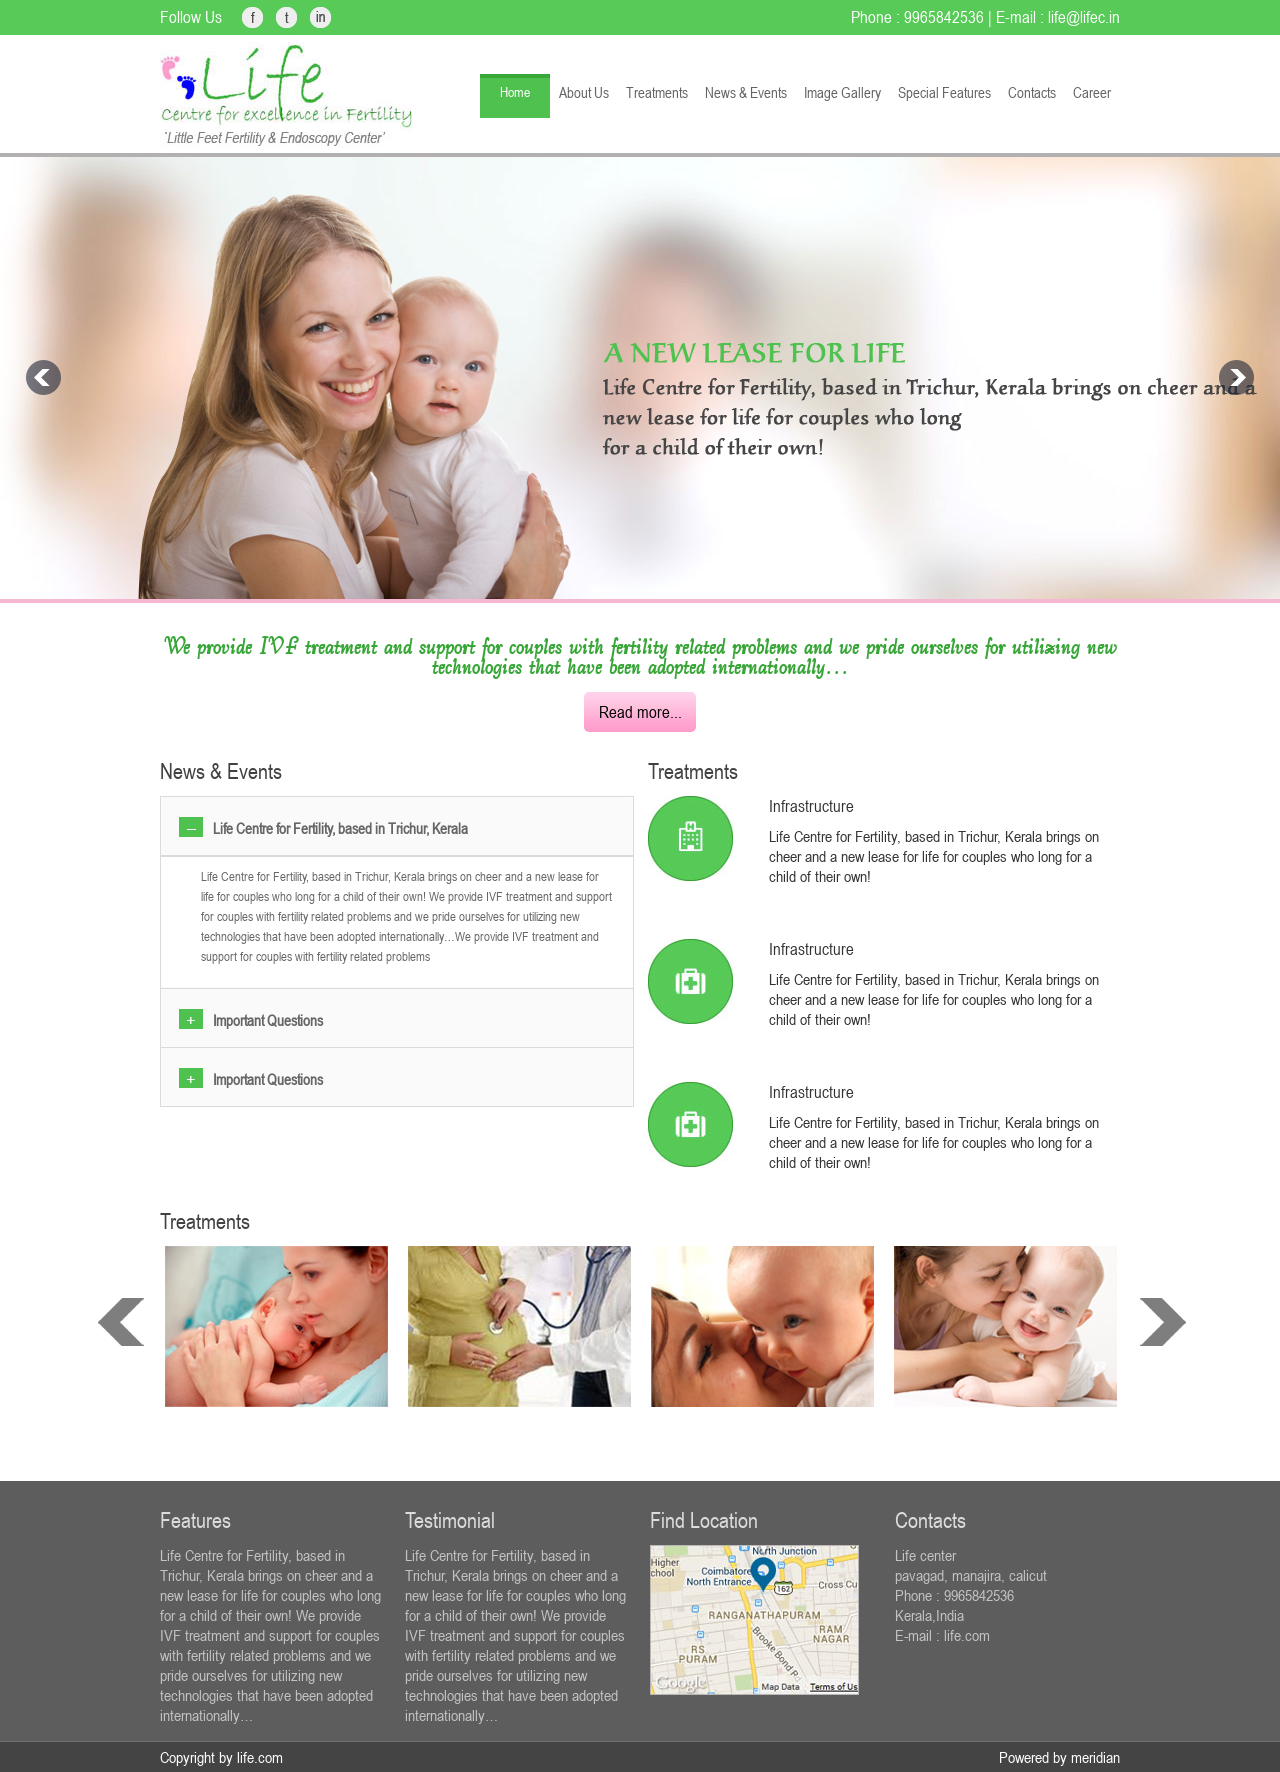 Image resolution: width=1280 pixels, height=1772 pixels. I want to click on next, so click(1163, 1322).